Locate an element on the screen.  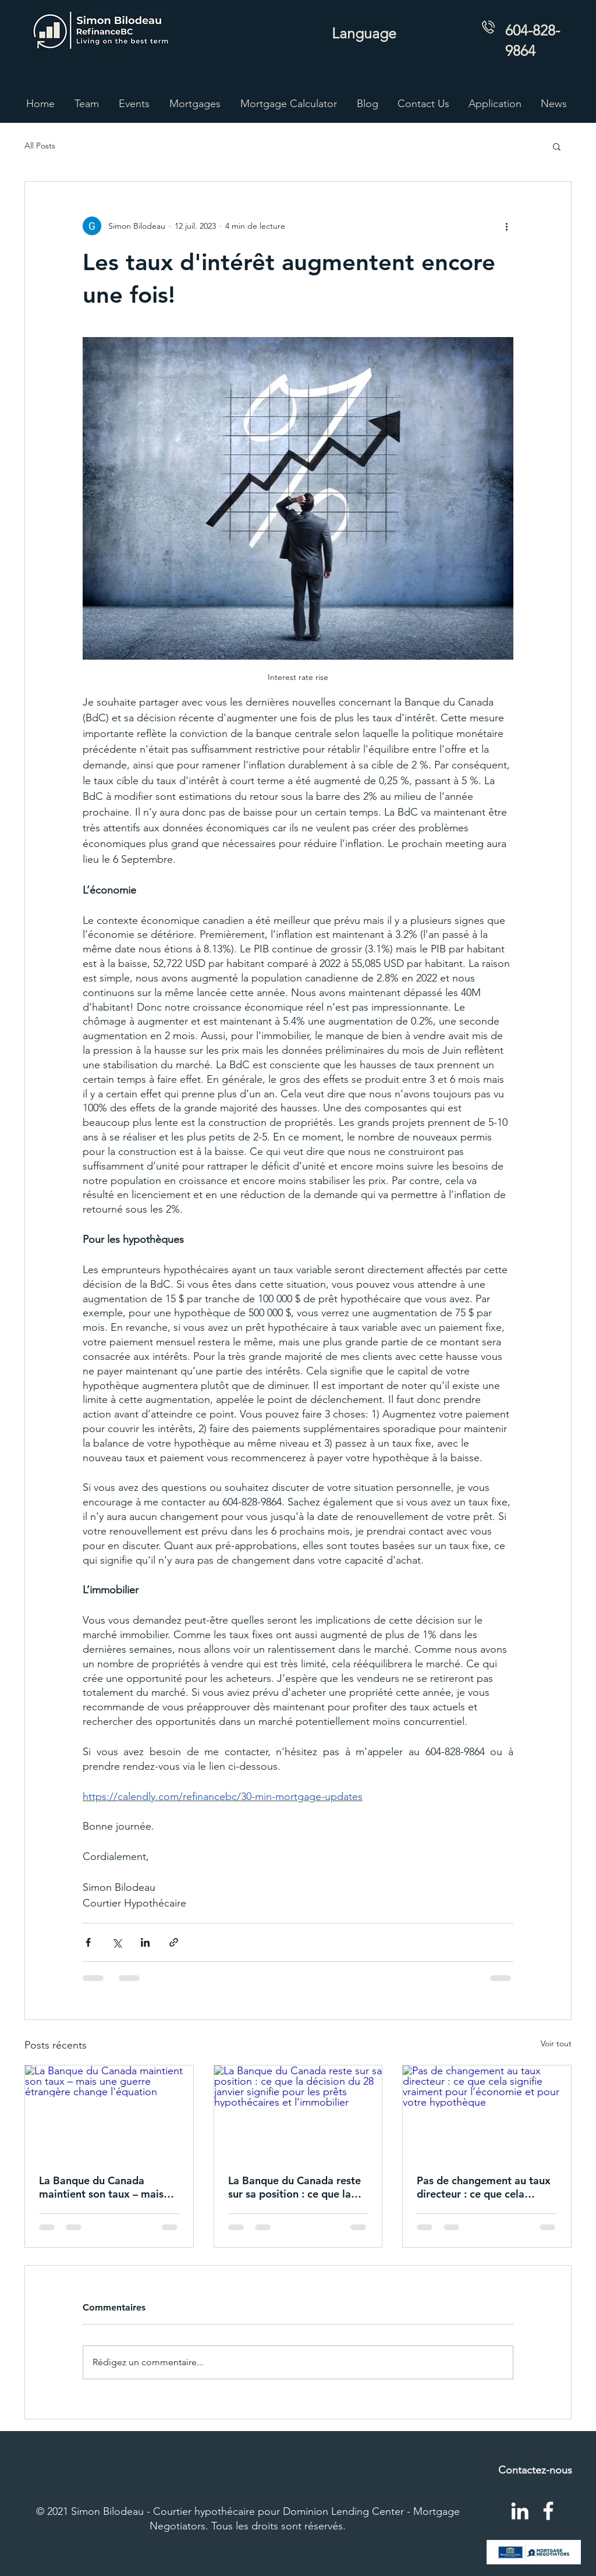
Voir tout is located at coordinates (556, 2043).